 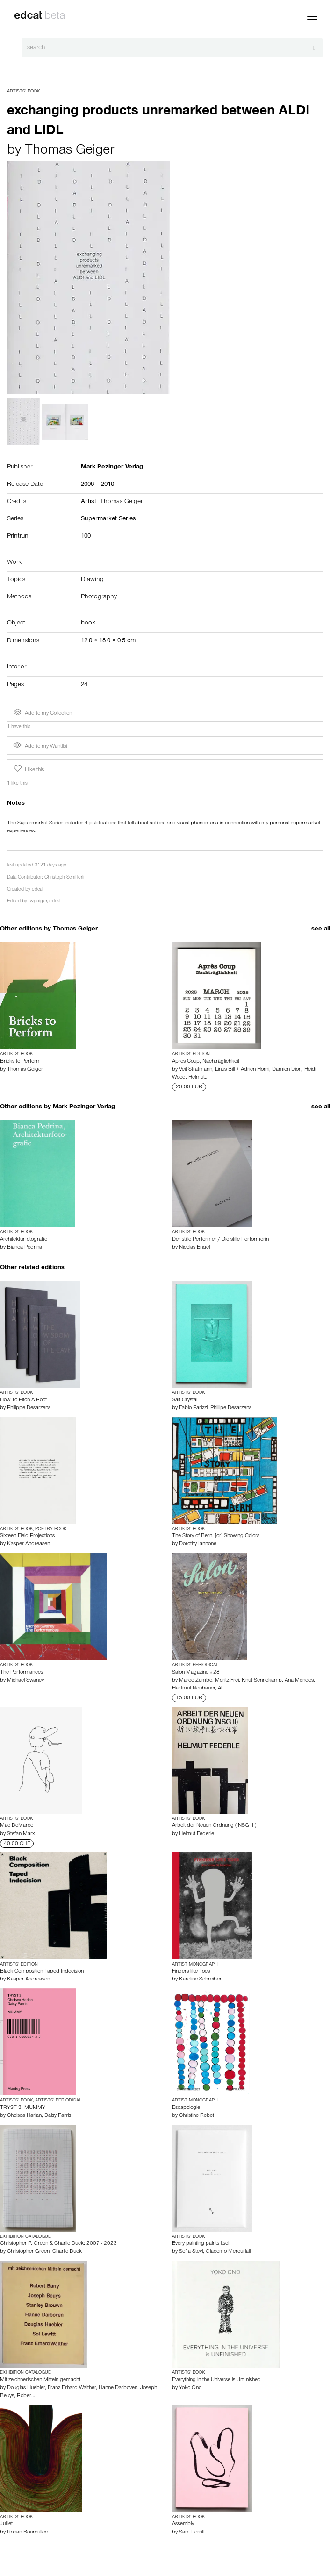 What do you see at coordinates (216, 2380) in the screenshot?
I see `Everything in the Universe is Unfinished` at bounding box center [216, 2380].